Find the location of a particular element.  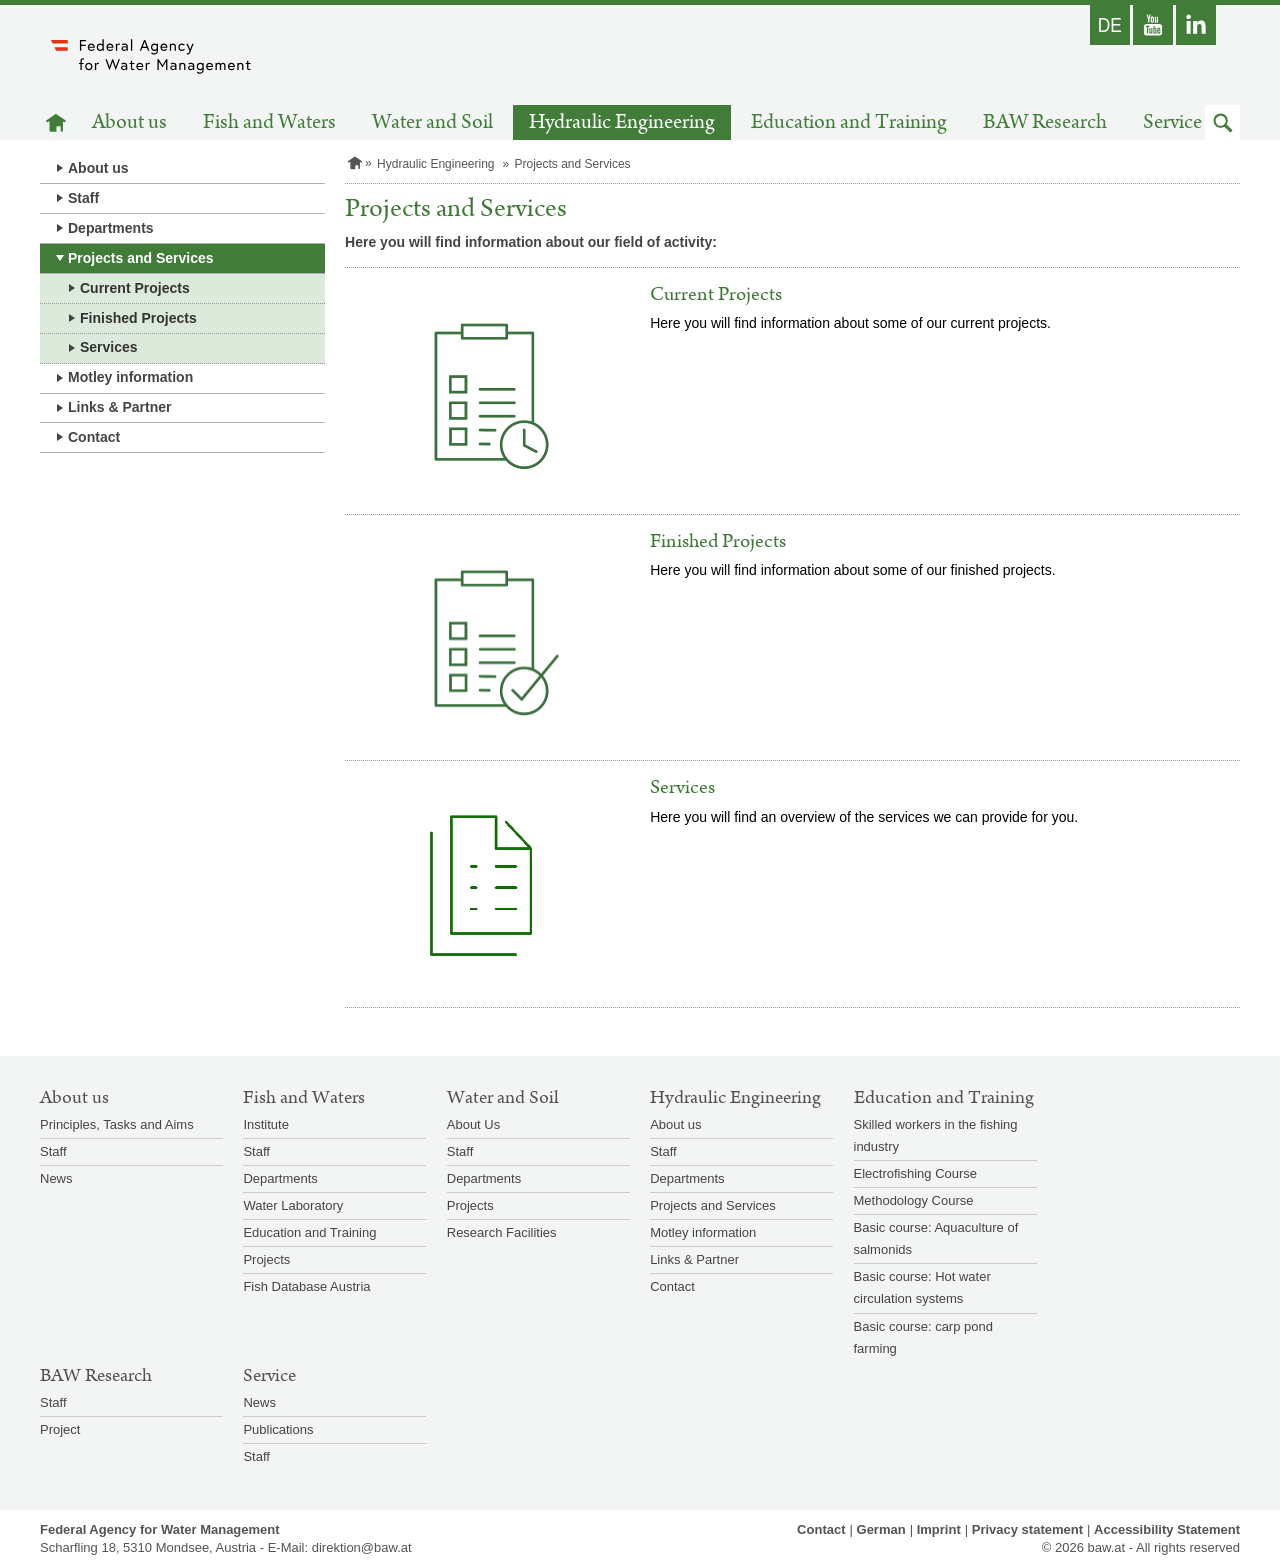

Institute is located at coordinates (266, 1124).